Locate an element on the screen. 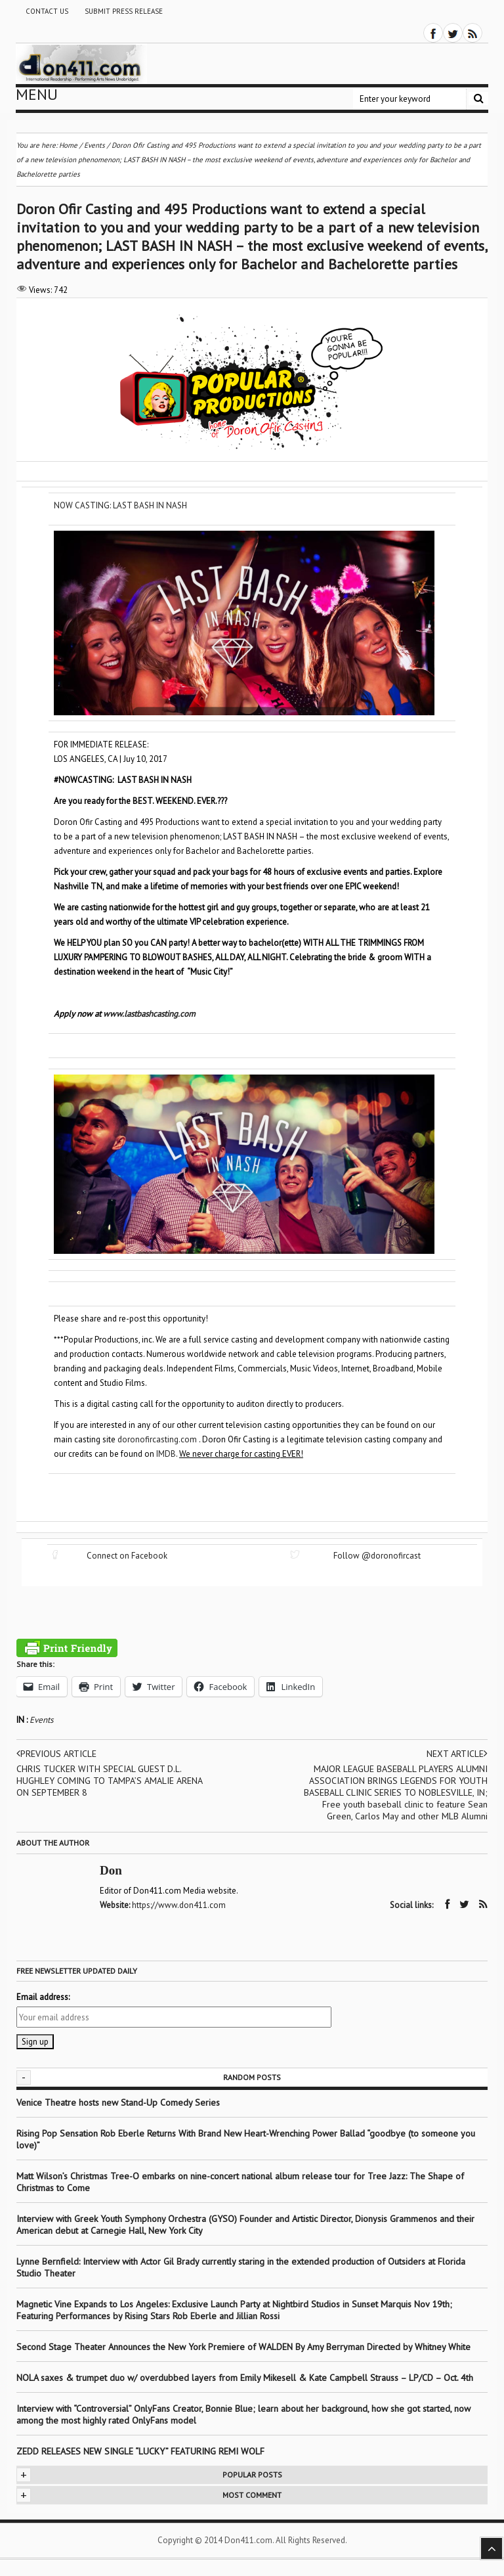 Image resolution: width=504 pixels, height=2576 pixels. Contact Us is located at coordinates (47, 11).